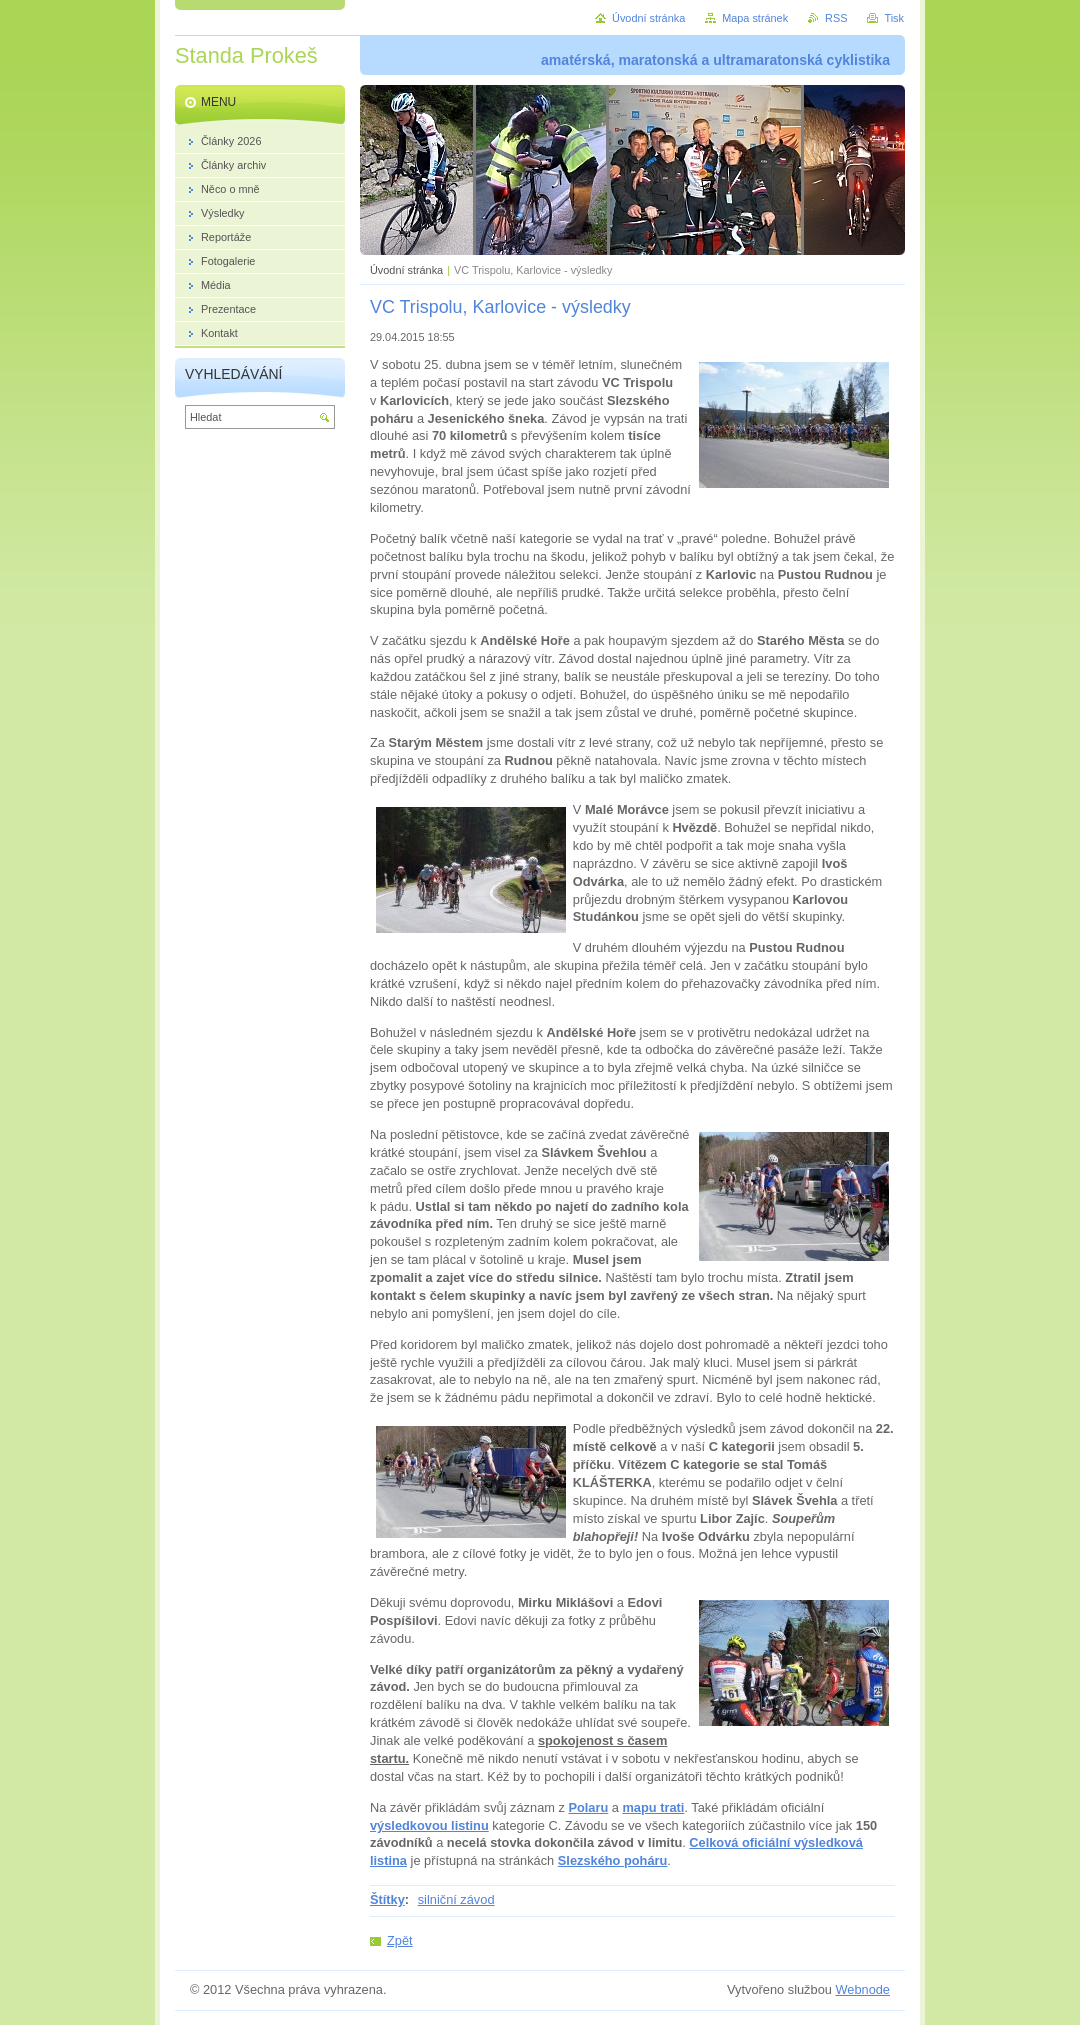 Image resolution: width=1080 pixels, height=2025 pixels. Describe the element at coordinates (755, 18) in the screenshot. I see `Mapa stránek` at that location.